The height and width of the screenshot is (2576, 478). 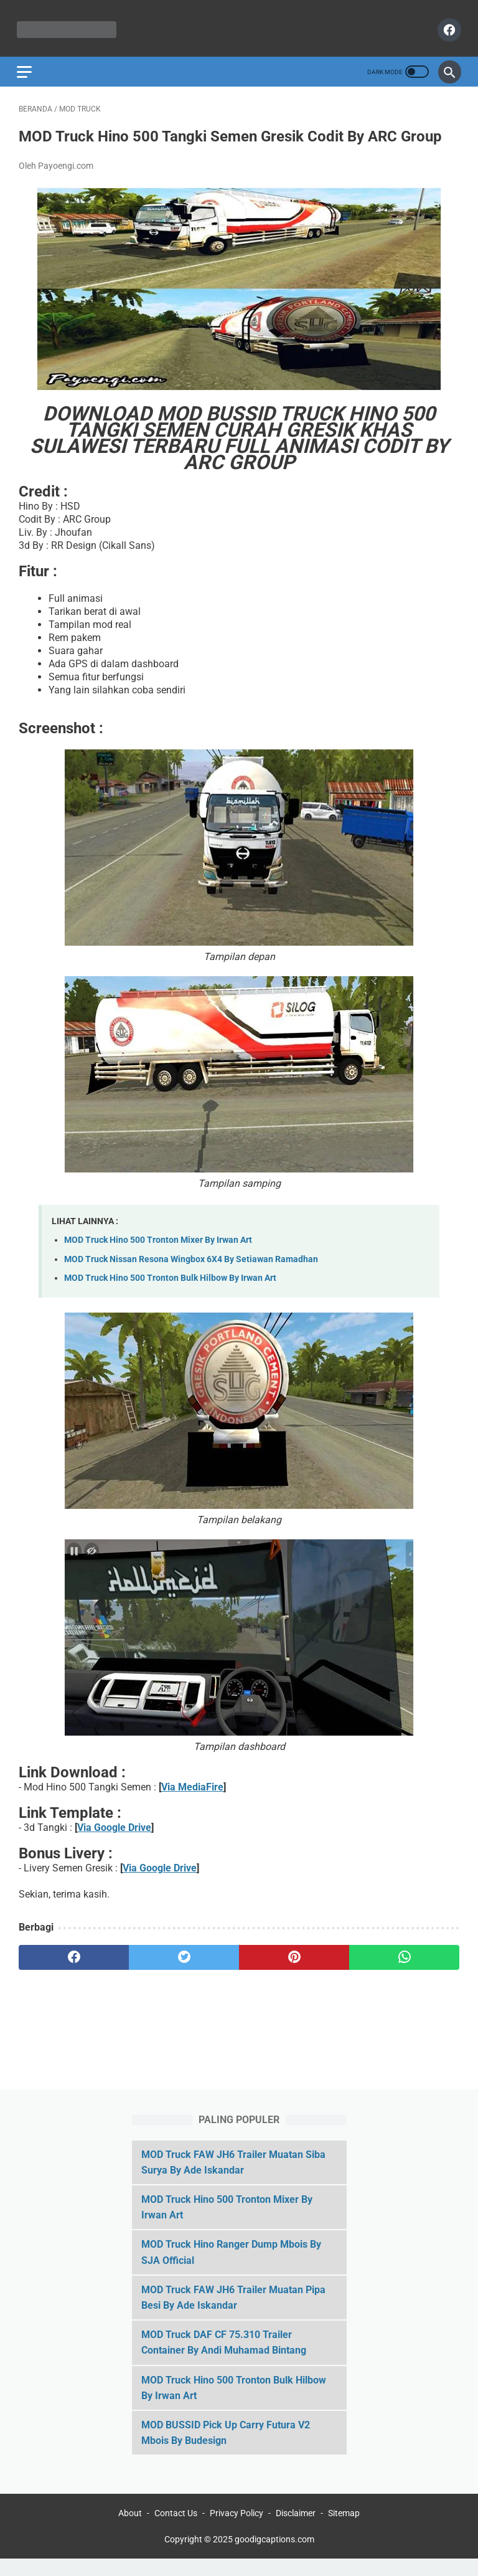 I want to click on Via Google Drive, so click(x=114, y=1839).